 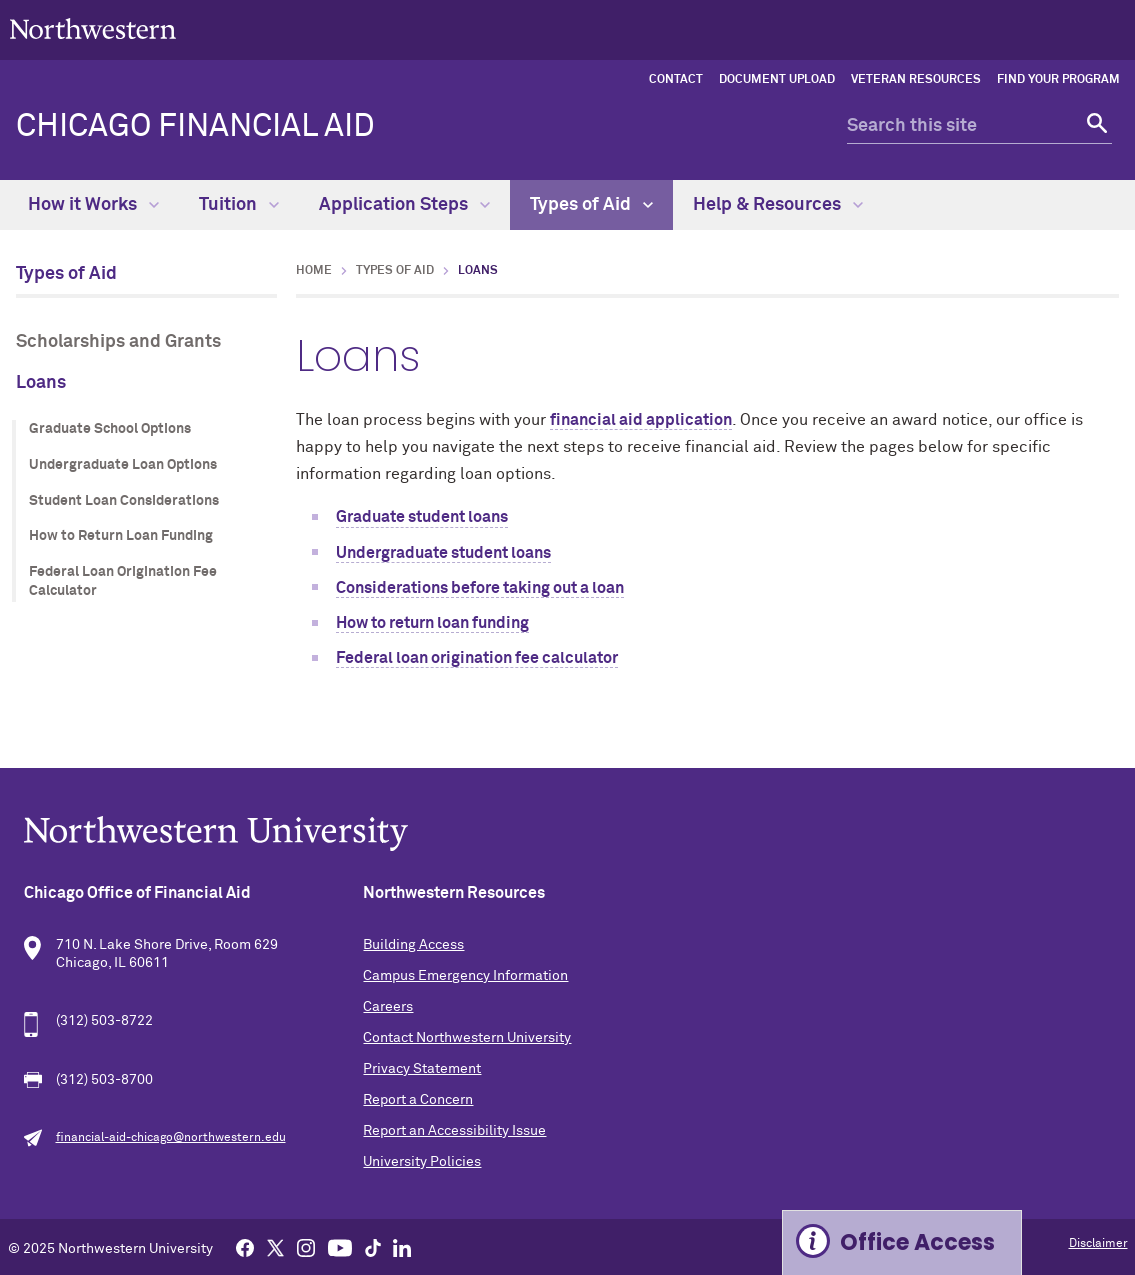 I want to click on University Policies, so click(x=422, y=1162).